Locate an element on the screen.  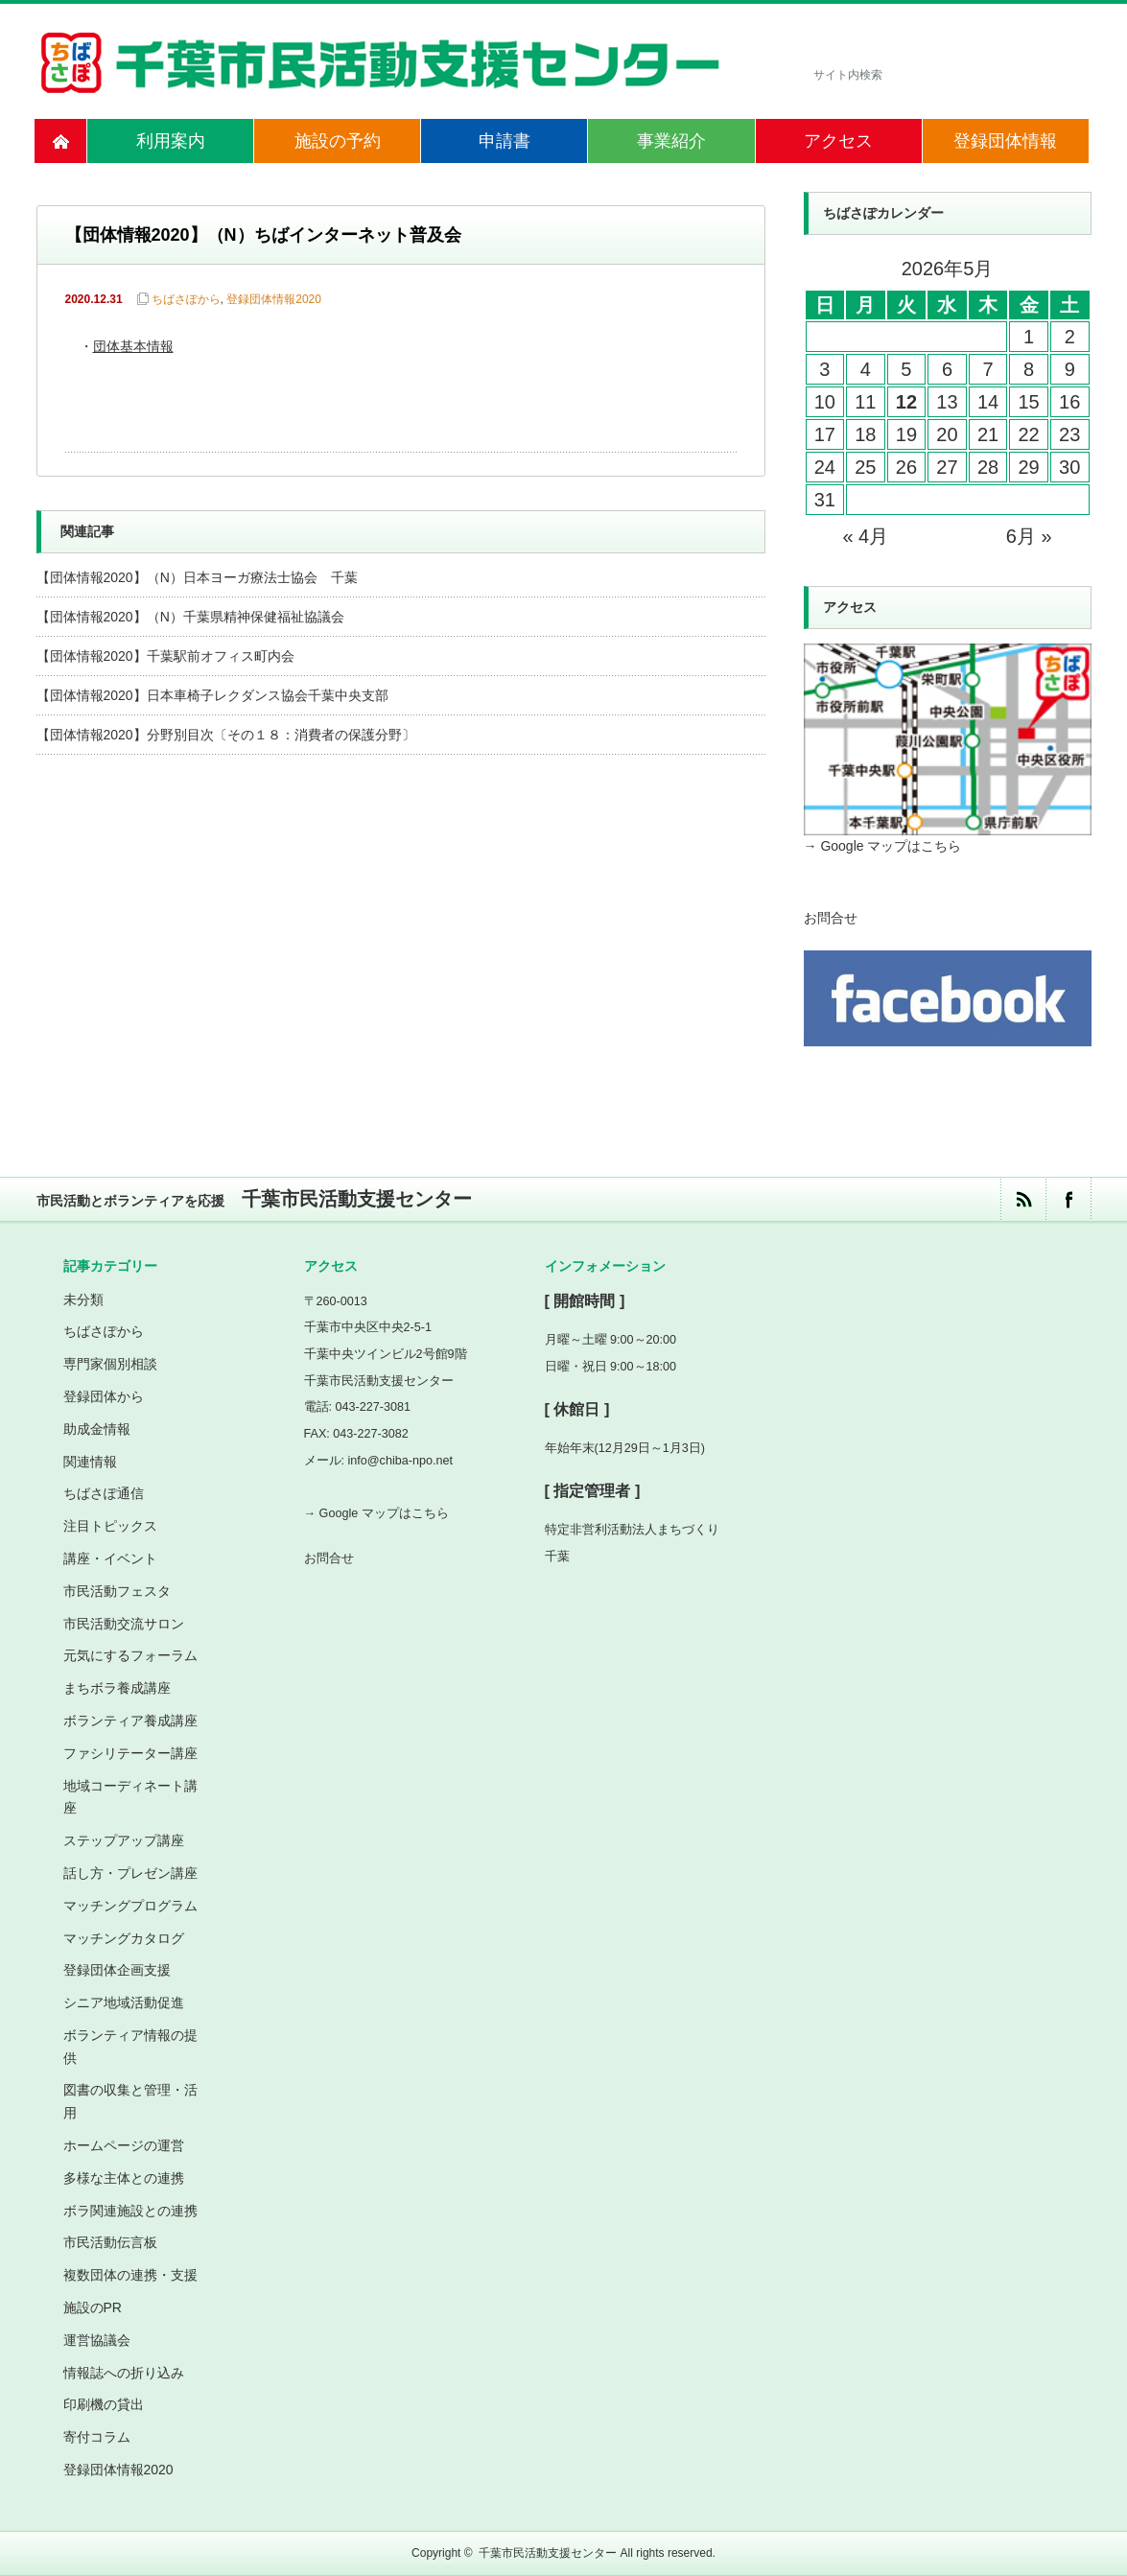
登録団体から is located at coordinates (103, 1396).